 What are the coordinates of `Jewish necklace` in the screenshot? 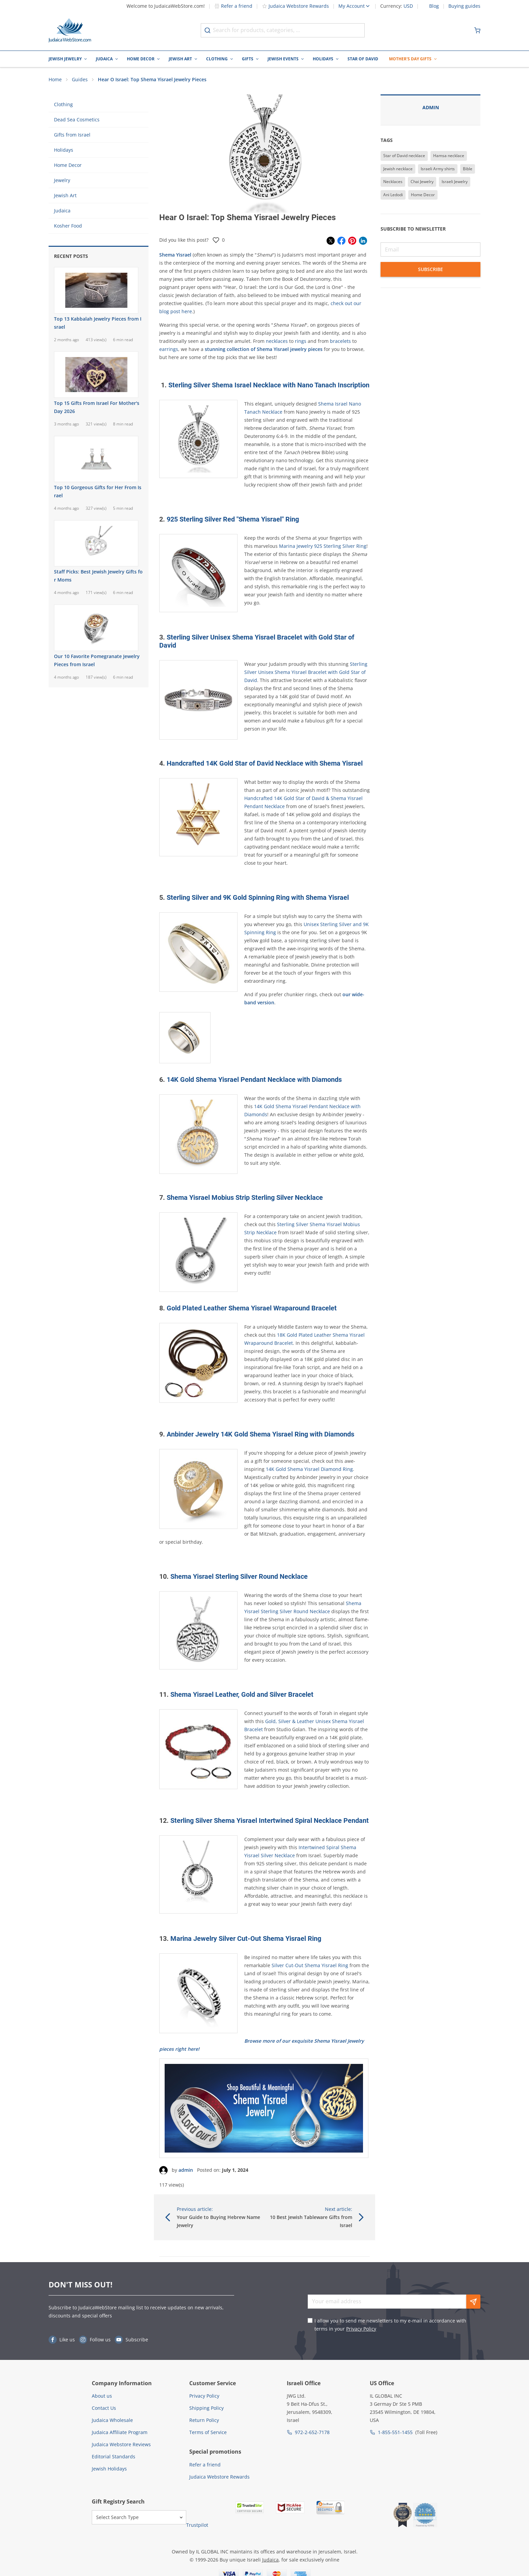 It's located at (398, 169).